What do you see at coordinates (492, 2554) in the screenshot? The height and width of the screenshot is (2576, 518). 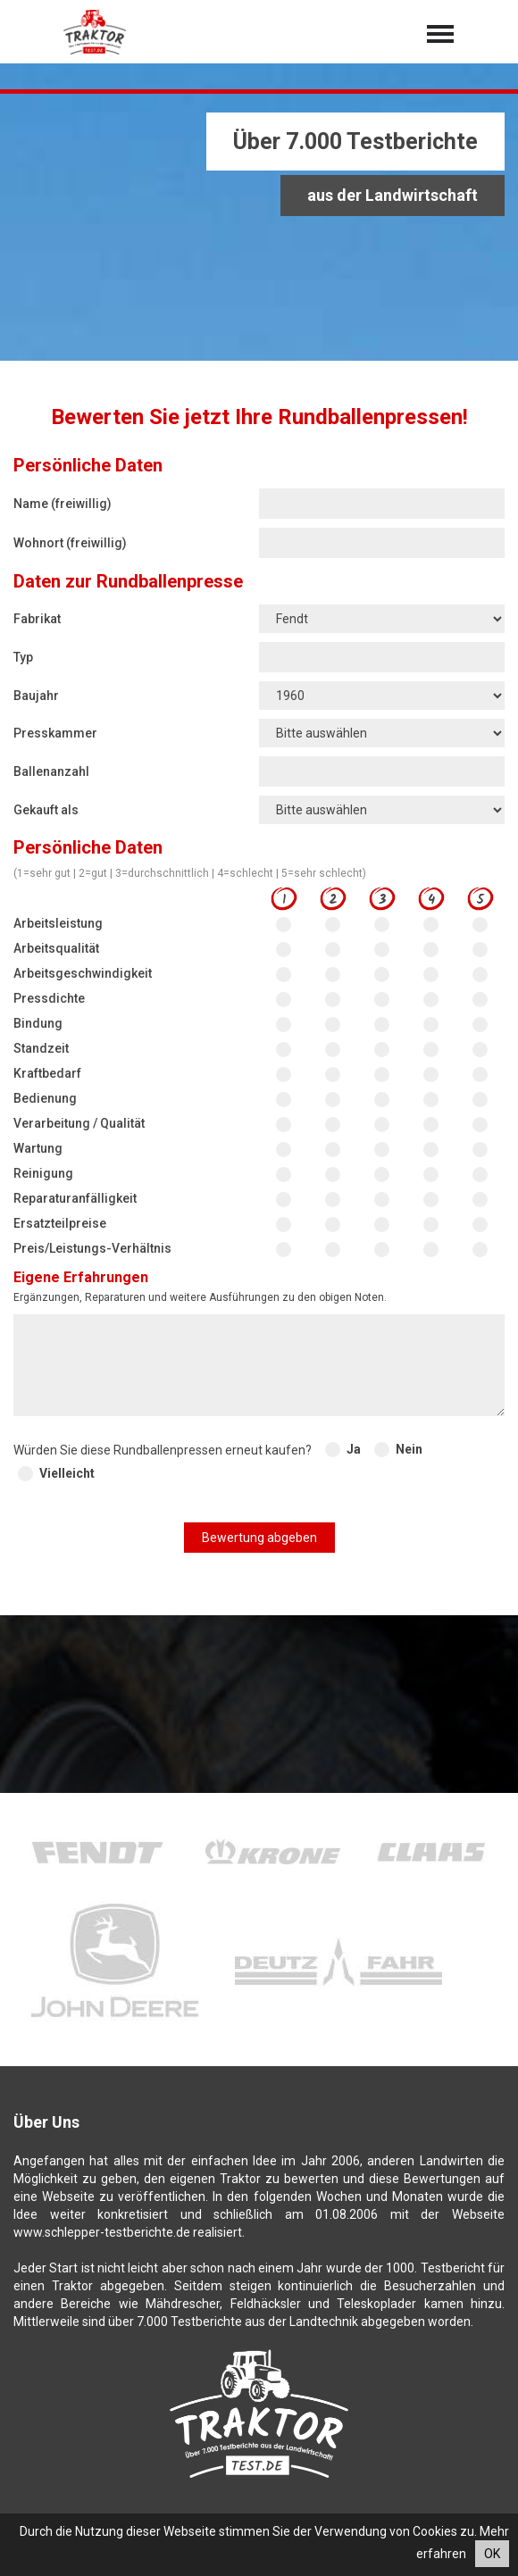 I see `OK` at bounding box center [492, 2554].